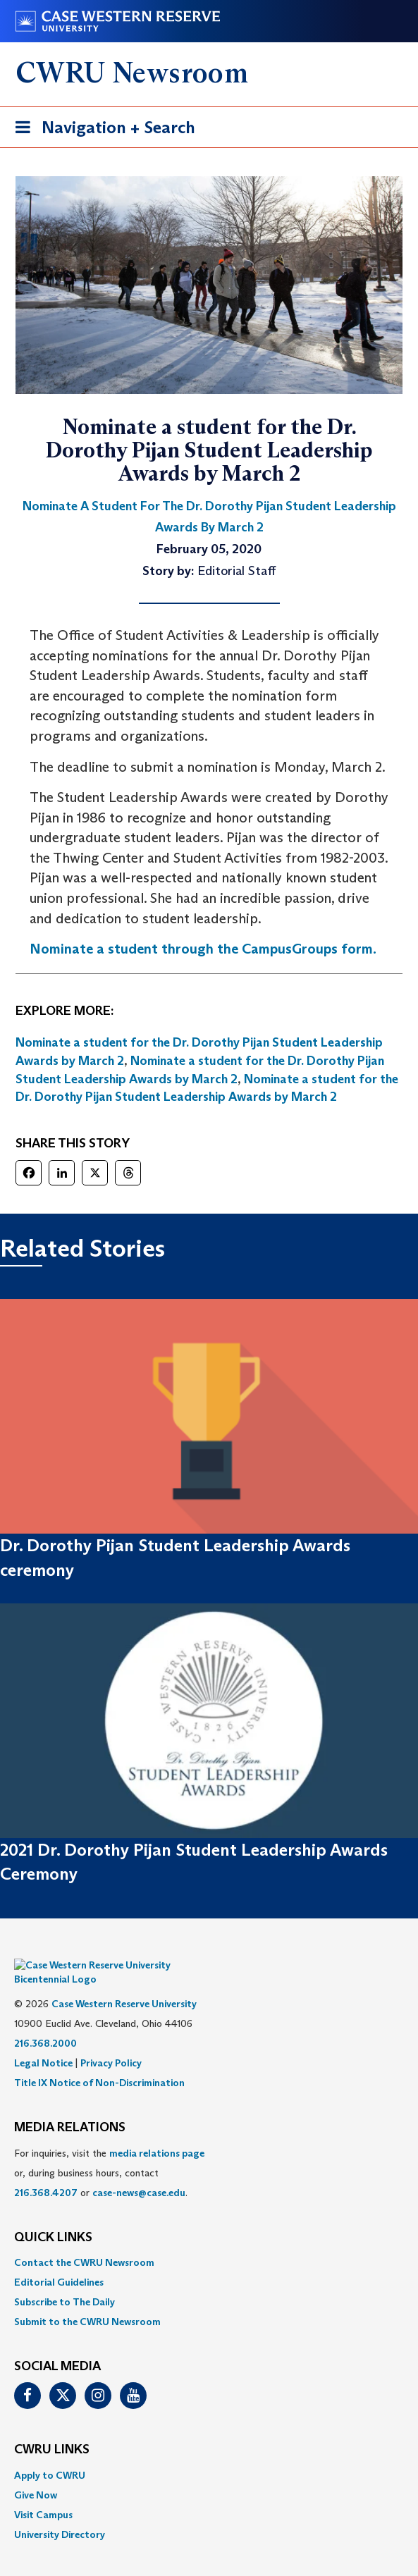 The height and width of the screenshot is (2576, 418). I want to click on QUICK LINKS, so click(53, 2217).